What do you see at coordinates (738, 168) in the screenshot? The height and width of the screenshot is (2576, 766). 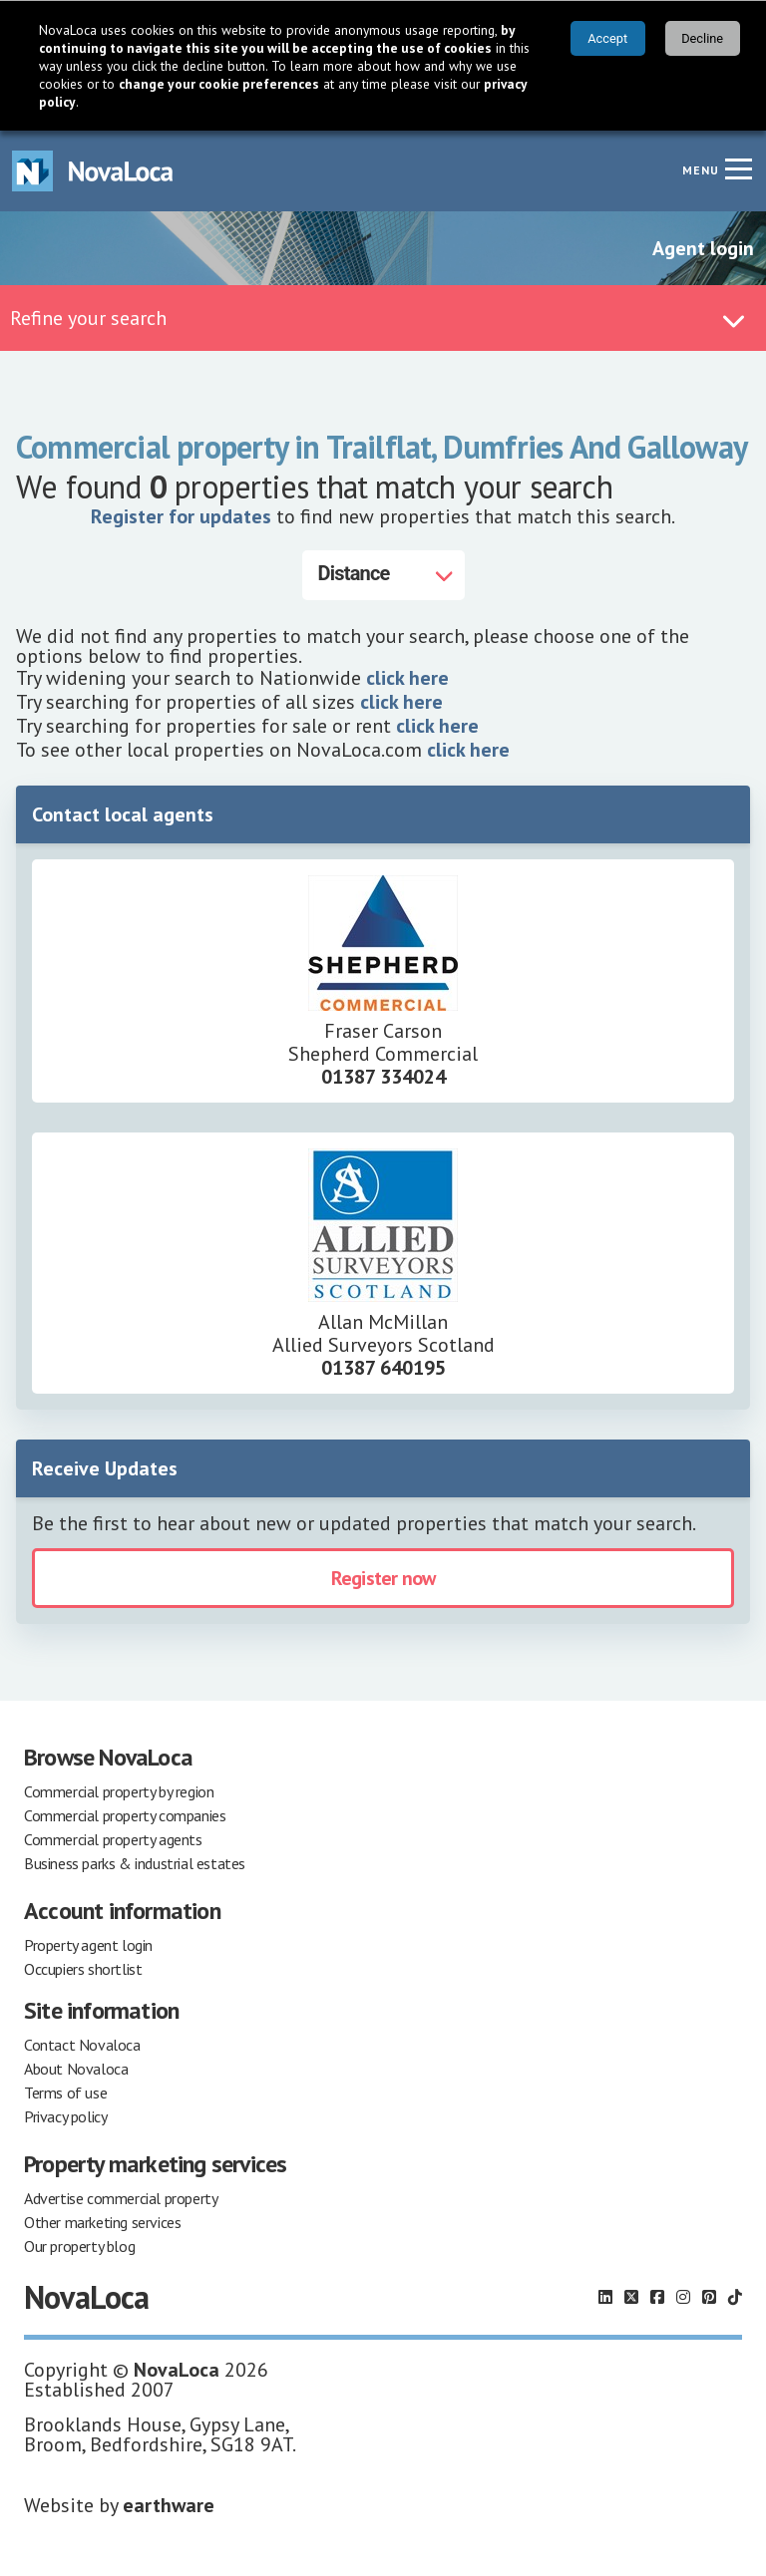 I see `[Navigation menu]` at bounding box center [738, 168].